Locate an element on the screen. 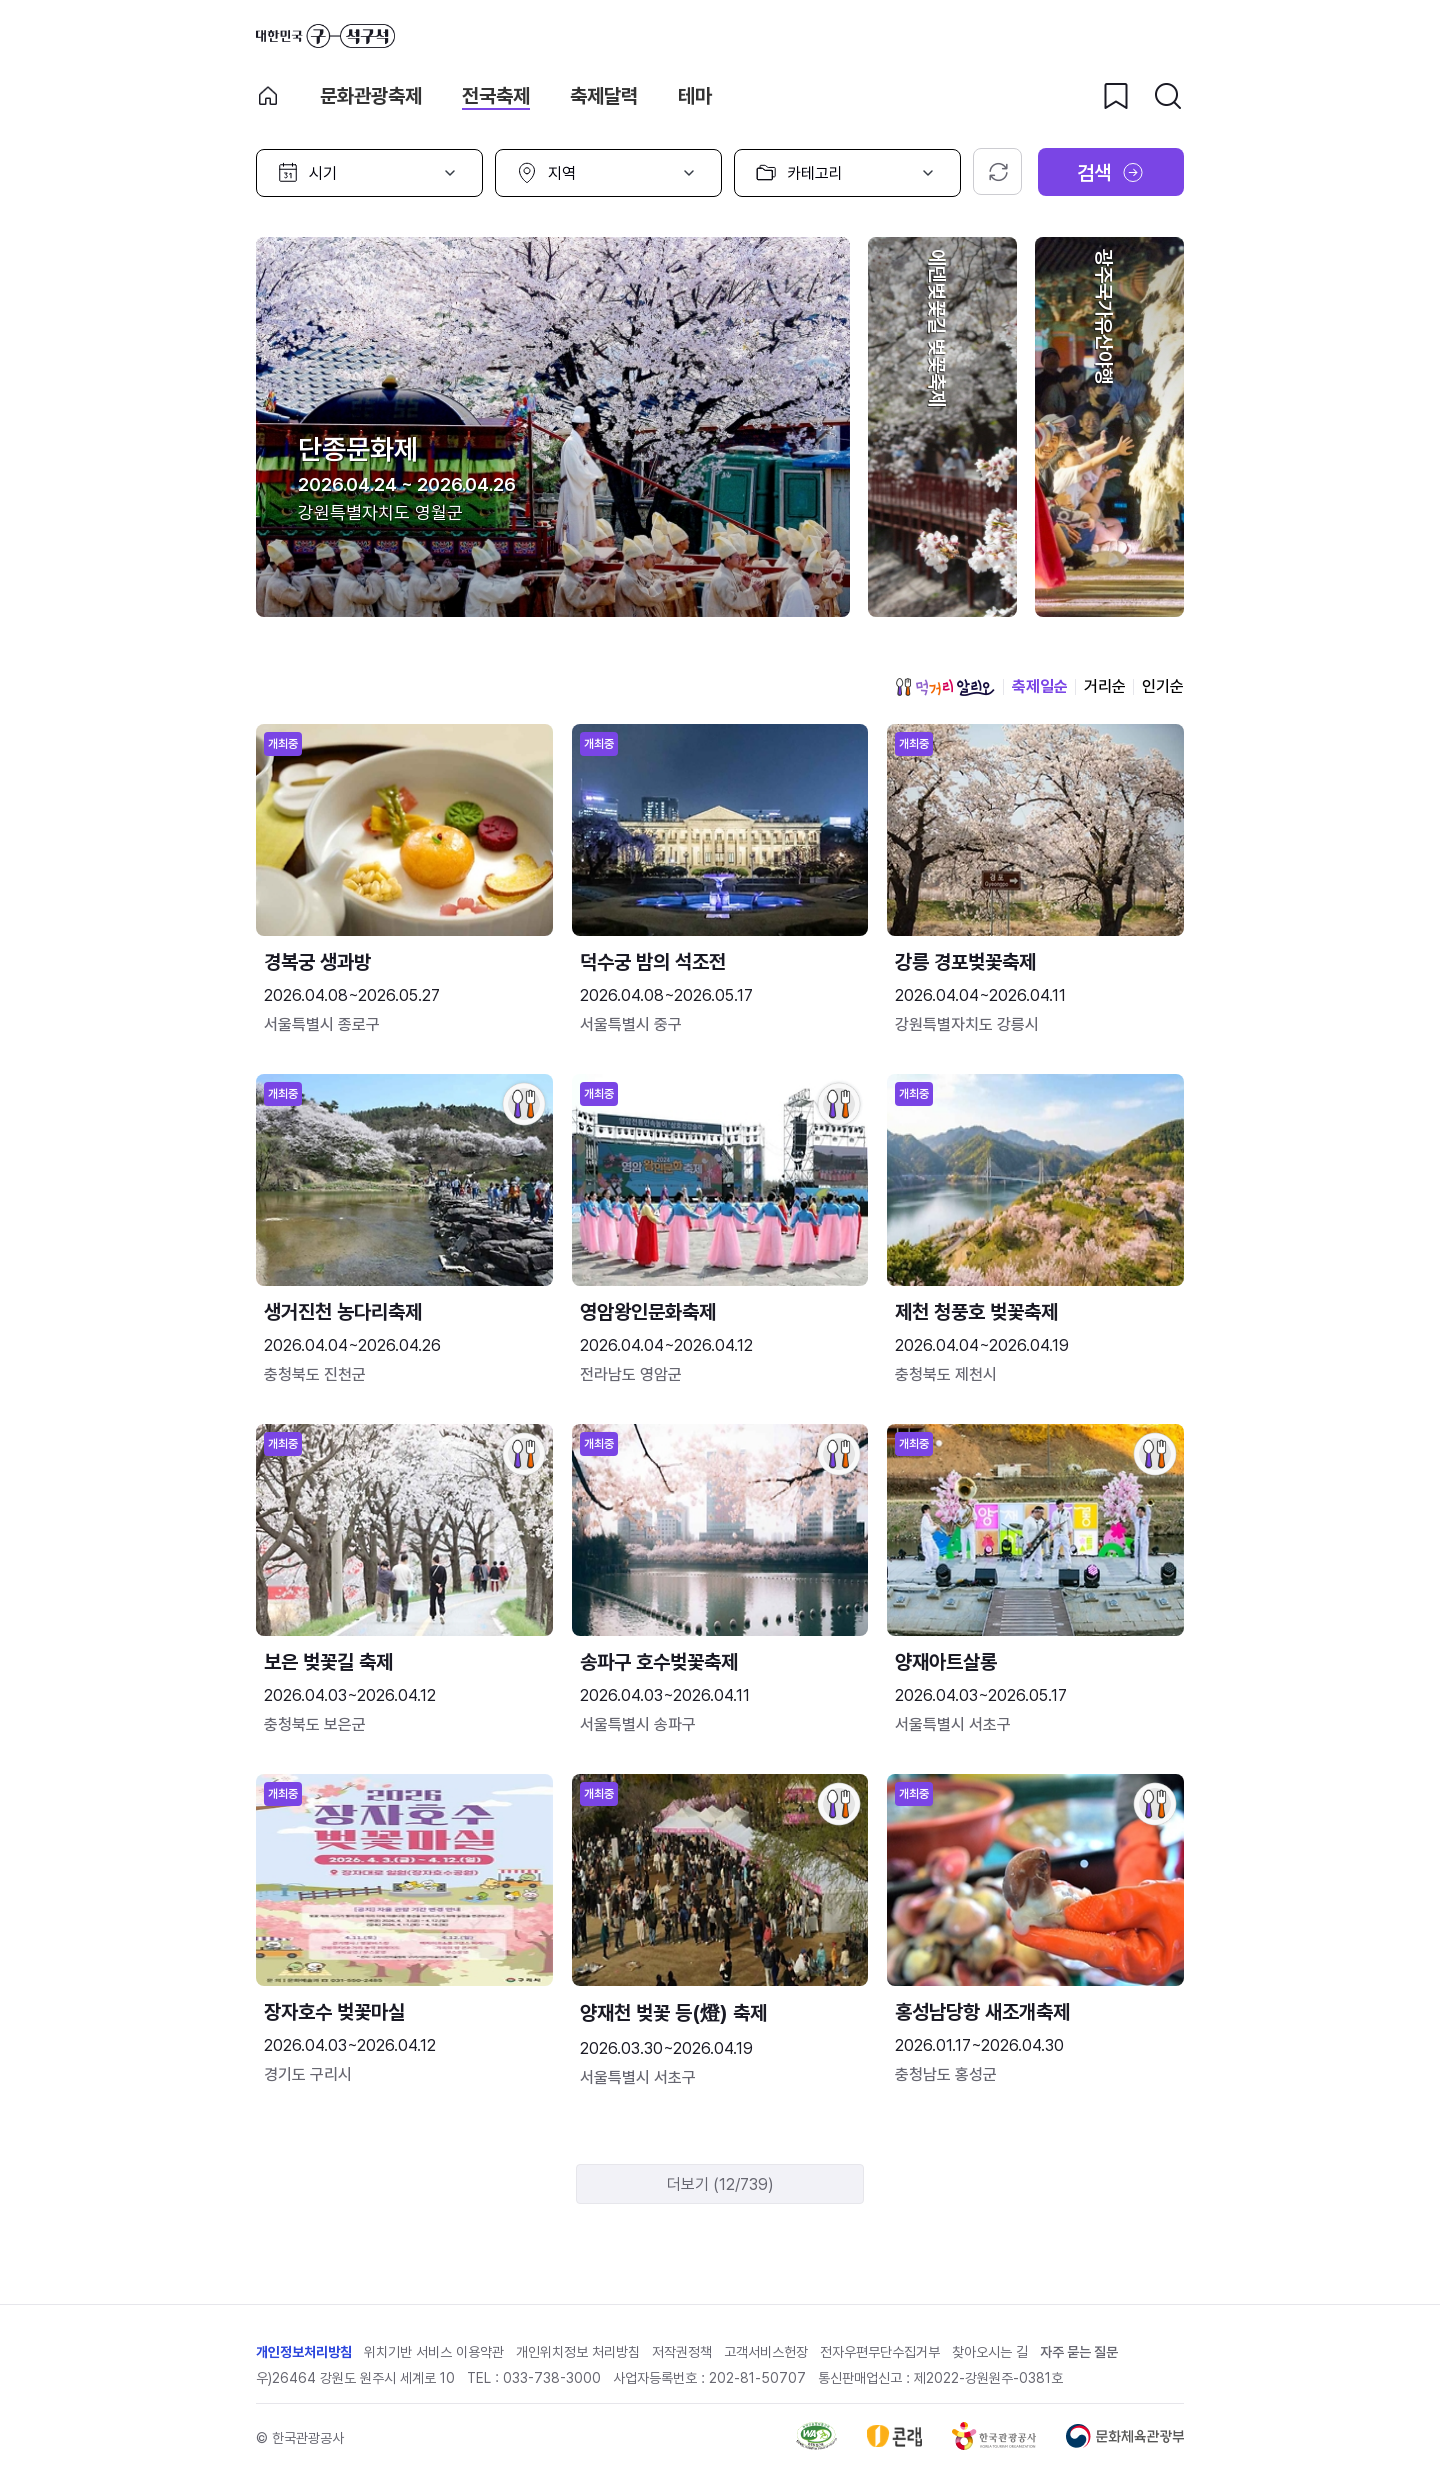 Image resolution: width=1440 pixels, height=2484 pixels. 더보기 (12/739) is located at coordinates (720, 2184).